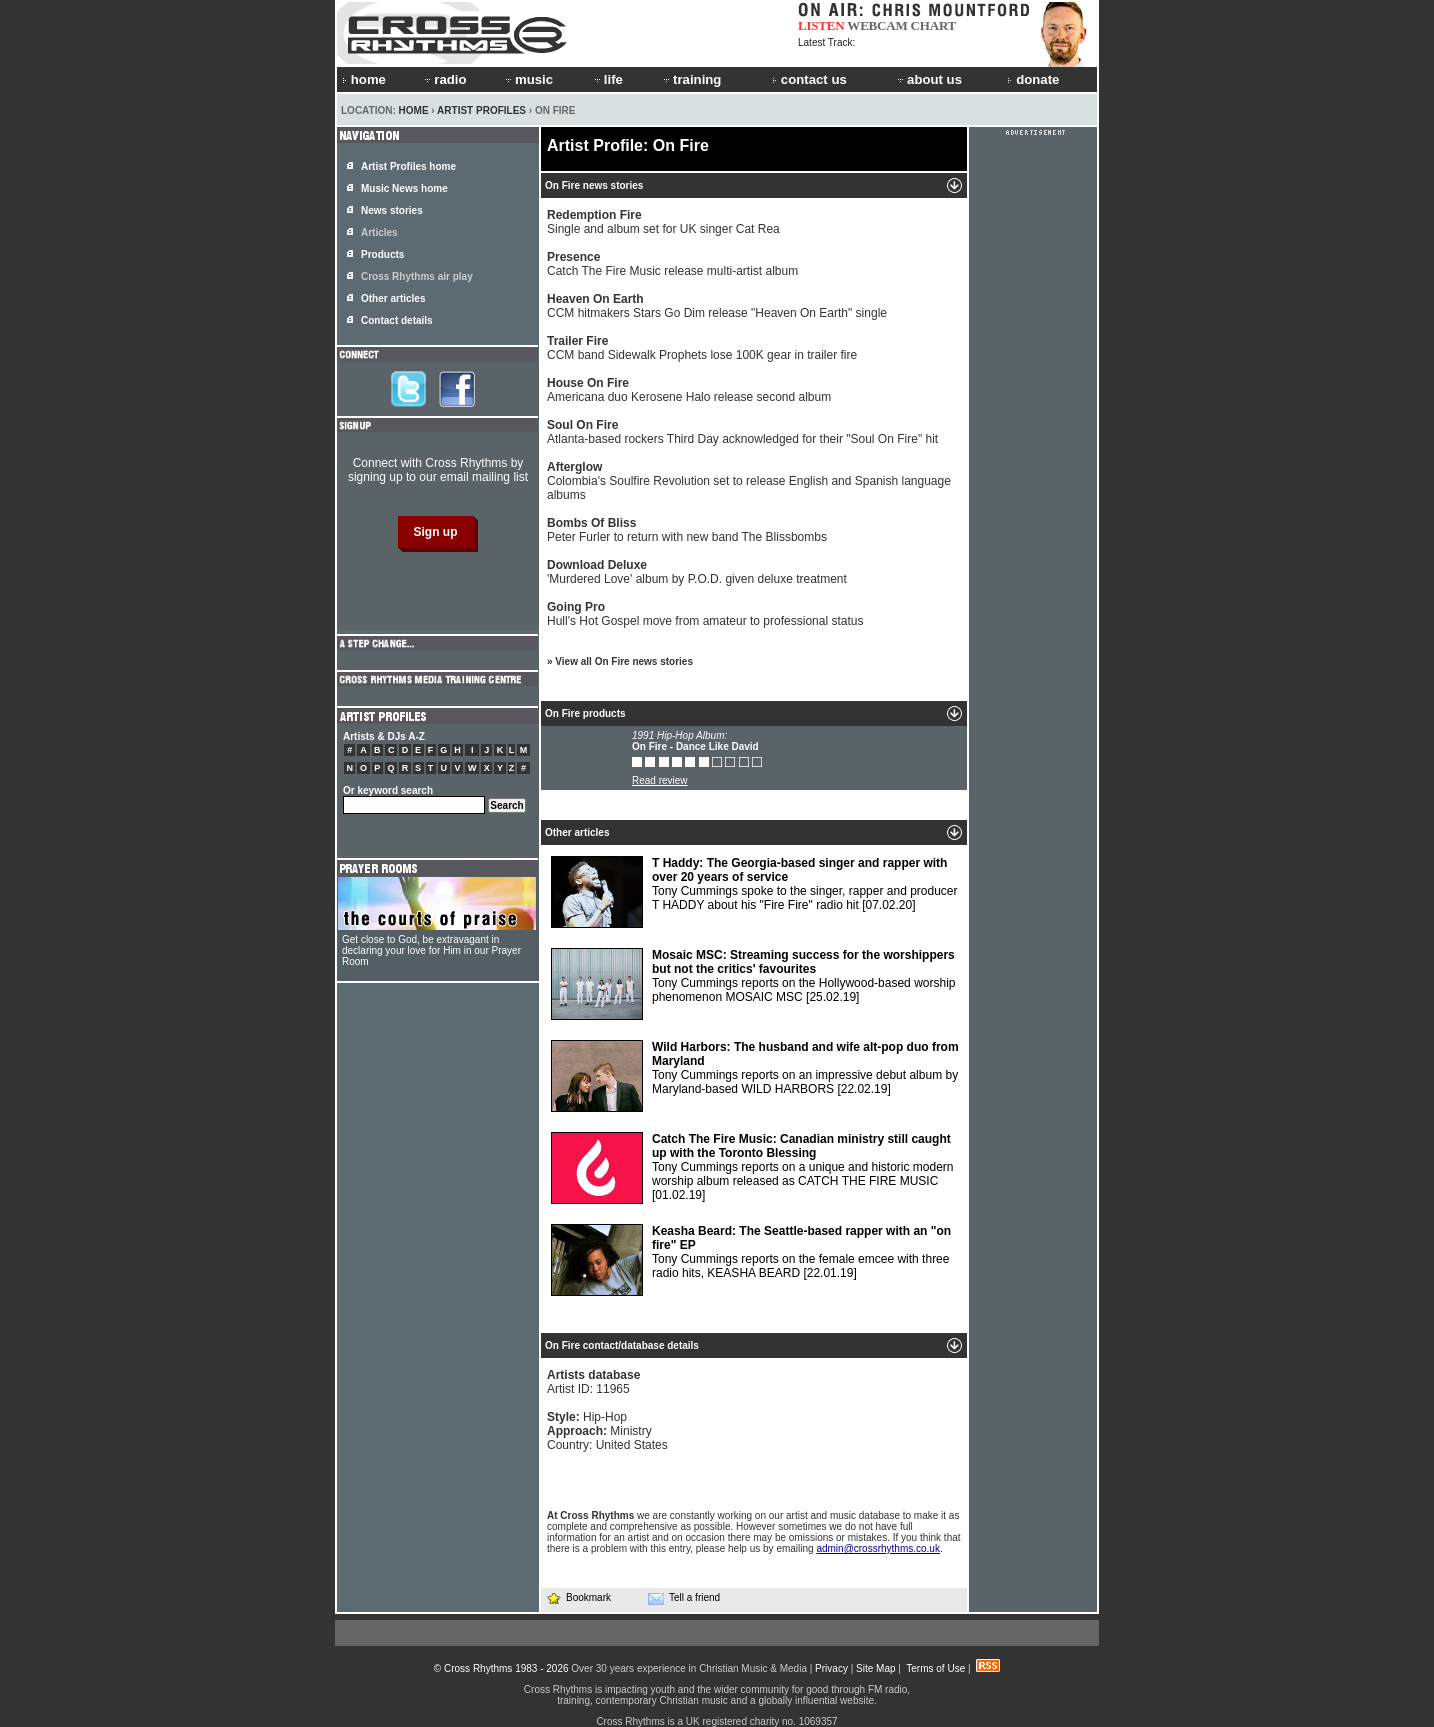 The width and height of the screenshot is (1434, 1727). I want to click on View all On Fire news stories, so click(624, 661).